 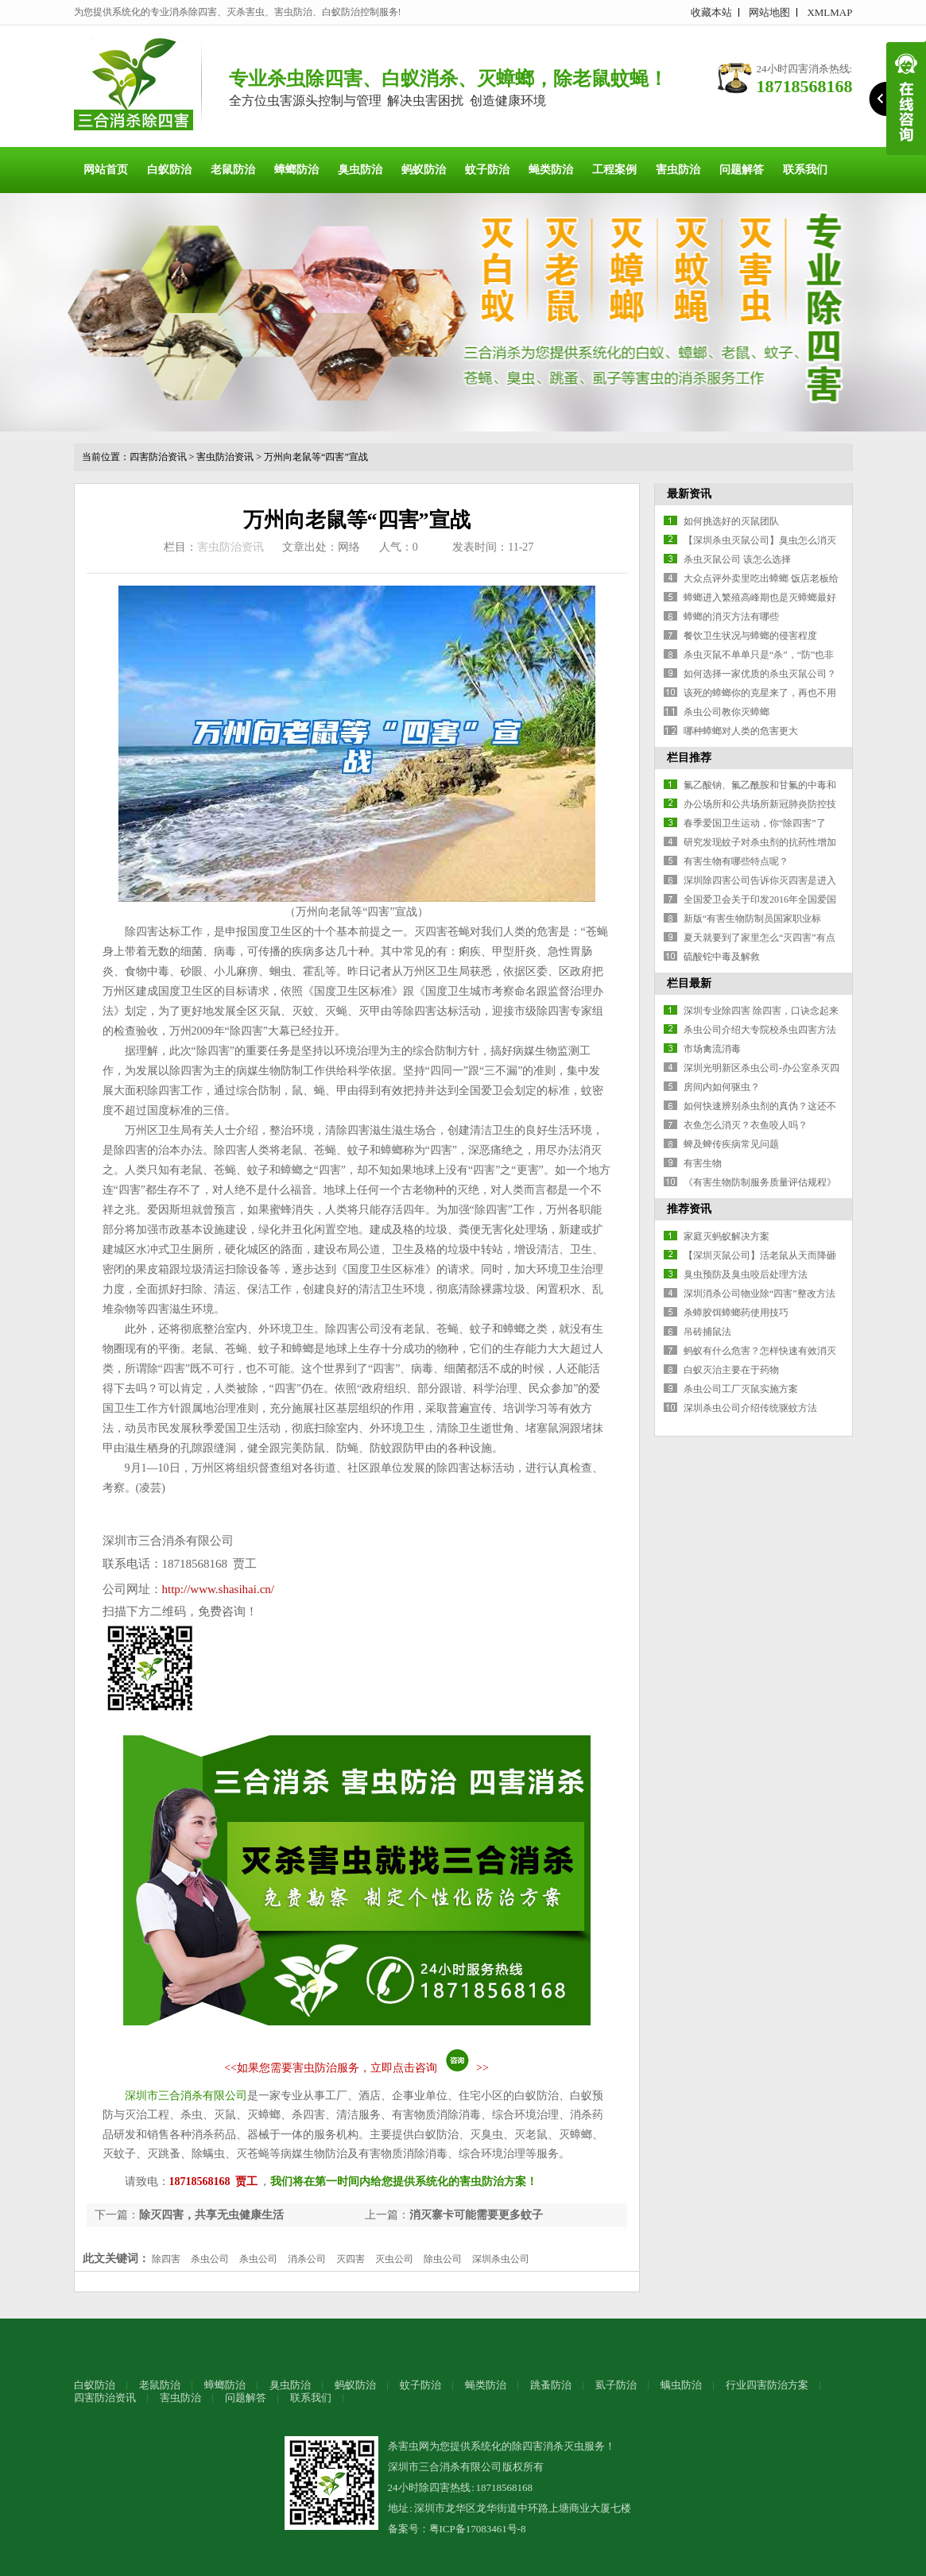 I want to click on 衣鱼怎么消灭？衣鱼咬人吗？, so click(x=746, y=1125).